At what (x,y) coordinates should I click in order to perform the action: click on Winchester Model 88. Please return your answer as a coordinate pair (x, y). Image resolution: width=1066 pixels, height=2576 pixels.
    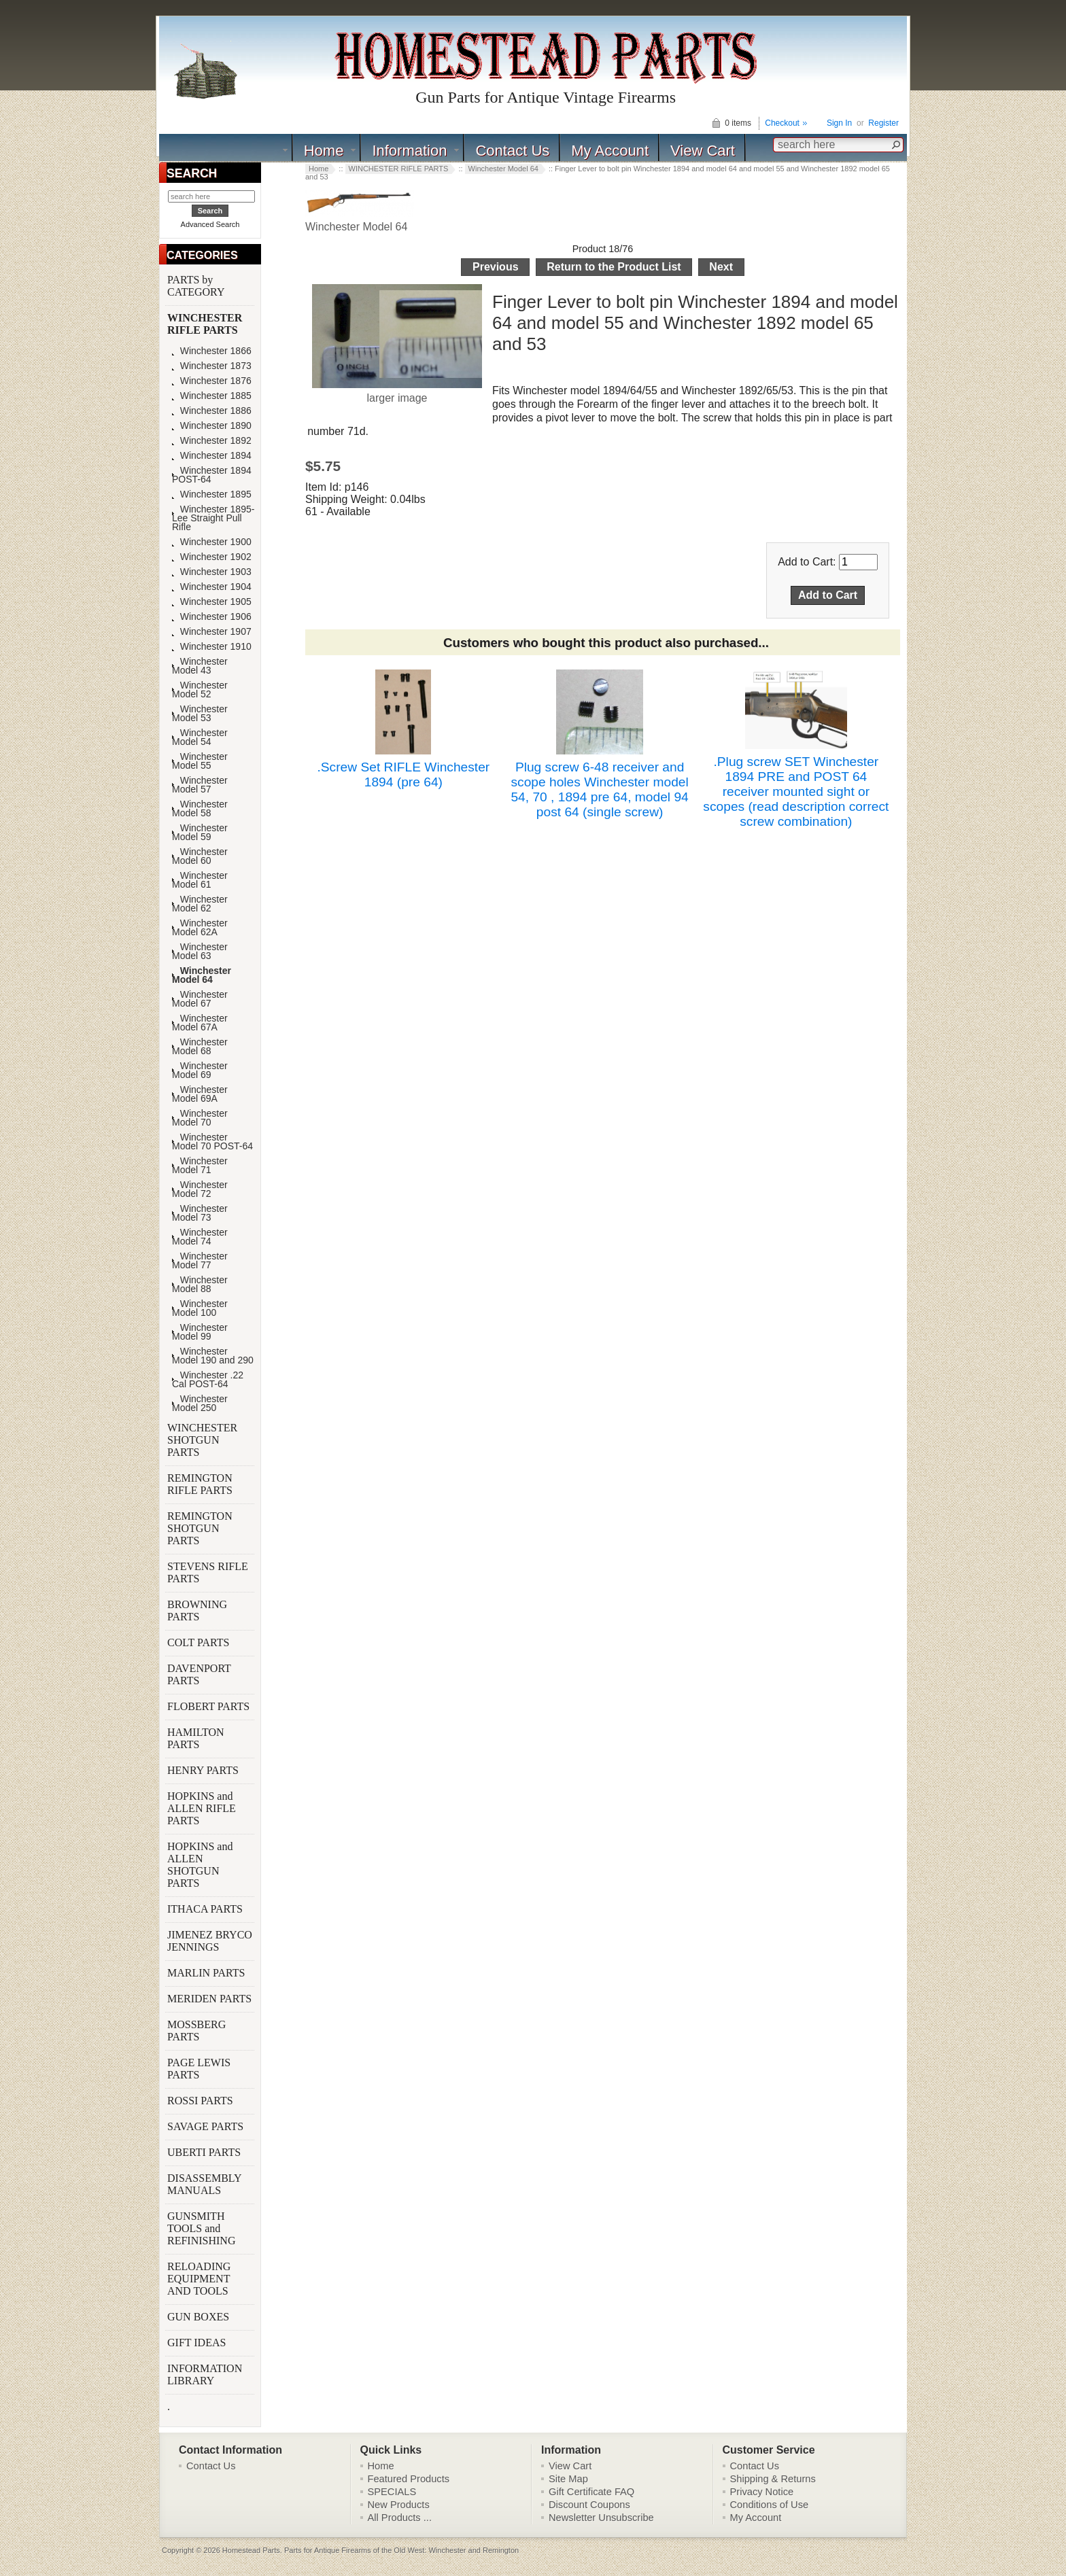
    Looking at the image, I should click on (200, 1284).